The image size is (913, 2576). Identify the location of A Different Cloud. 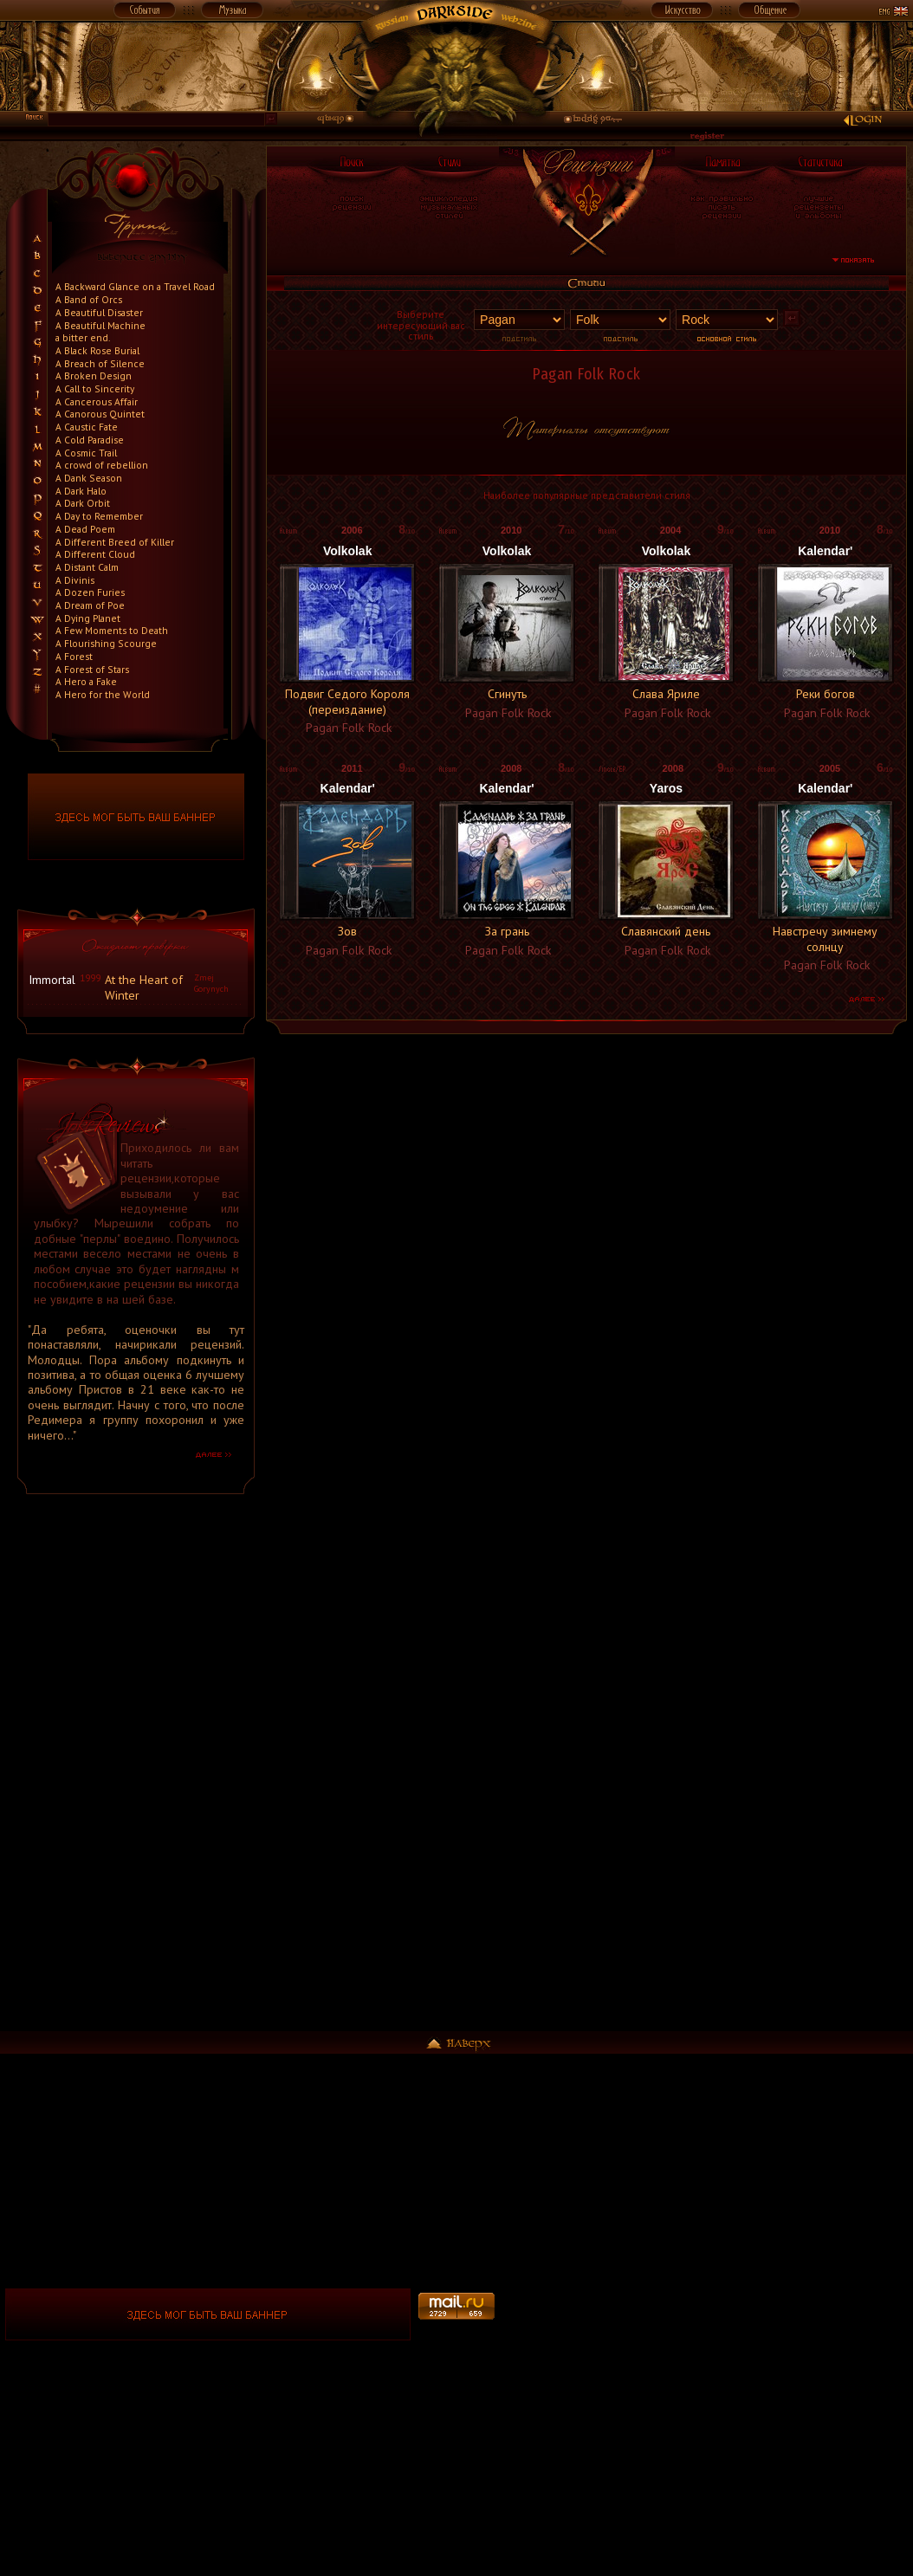
(95, 553).